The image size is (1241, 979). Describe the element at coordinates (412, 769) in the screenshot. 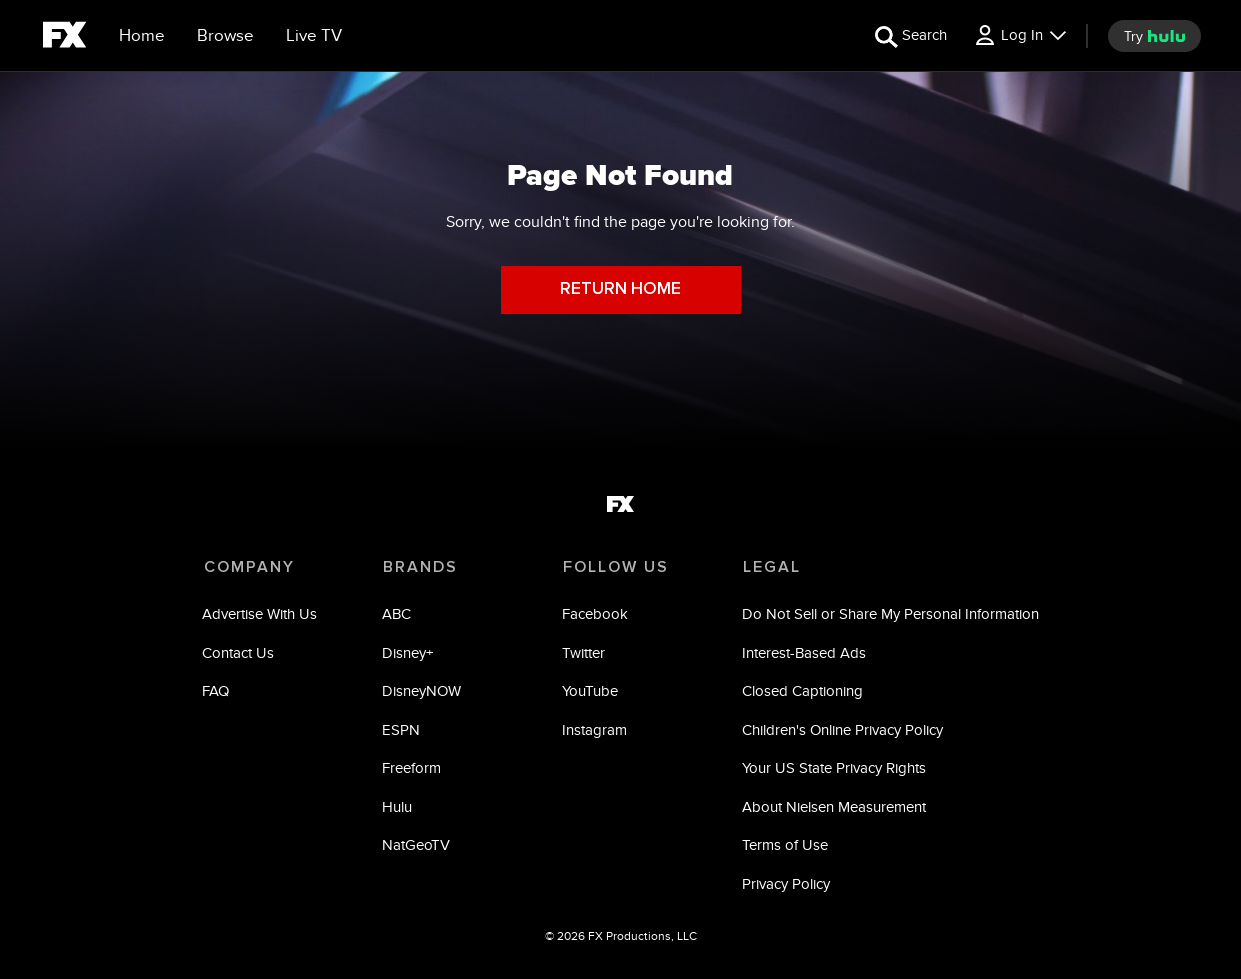

I see `Freeform` at that location.